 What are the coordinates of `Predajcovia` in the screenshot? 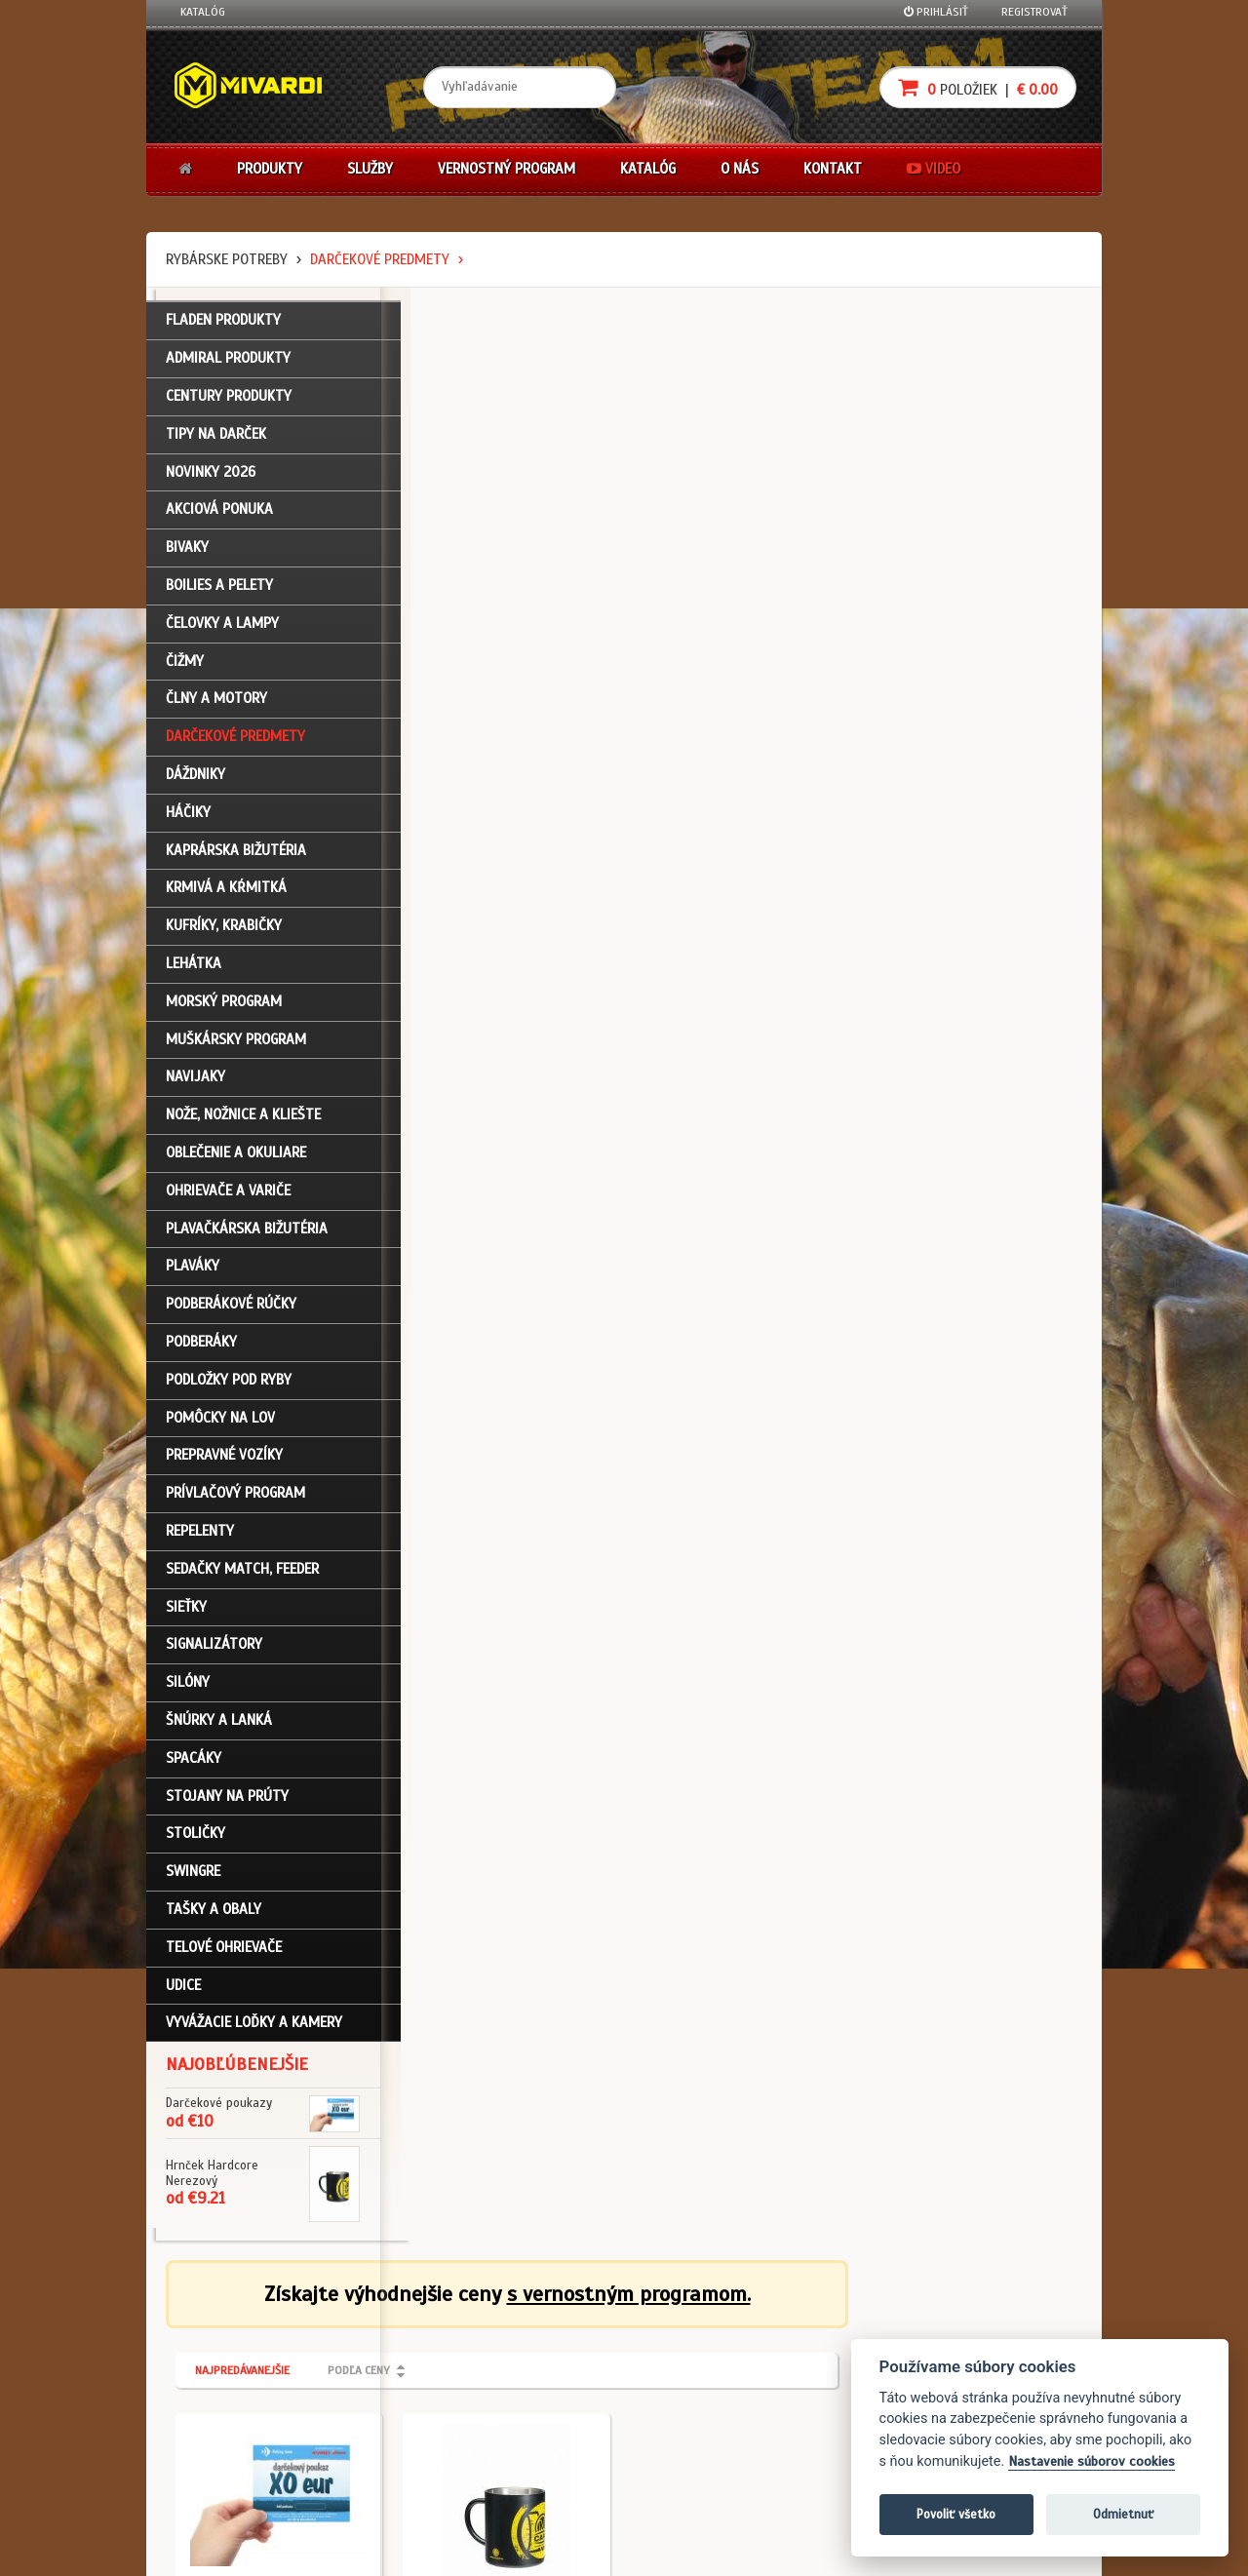 It's located at (523, 2411).